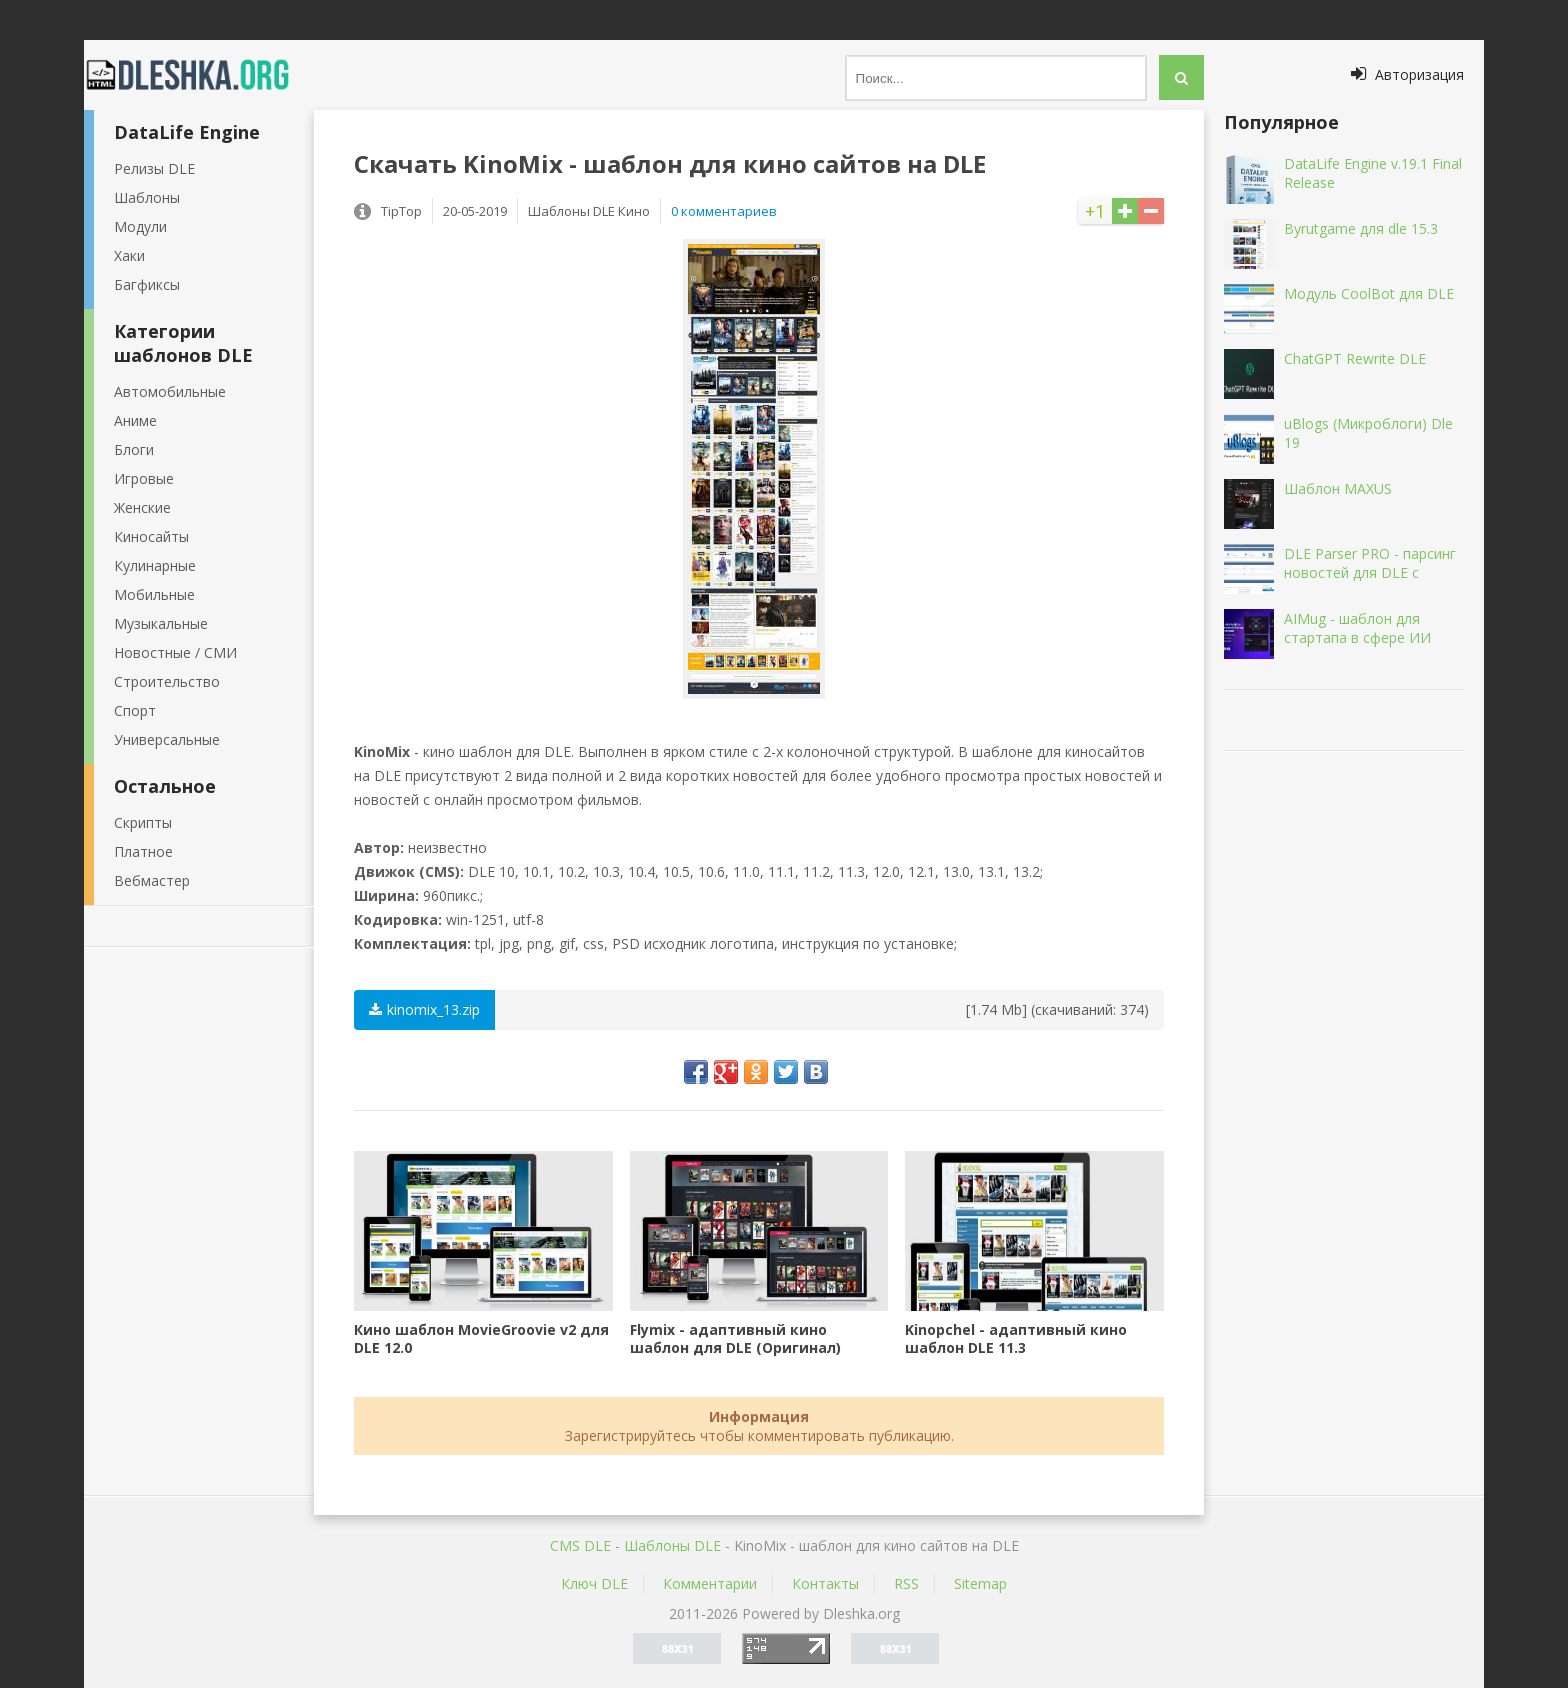  Describe the element at coordinates (594, 1583) in the screenshot. I see `Ключ DLE` at that location.